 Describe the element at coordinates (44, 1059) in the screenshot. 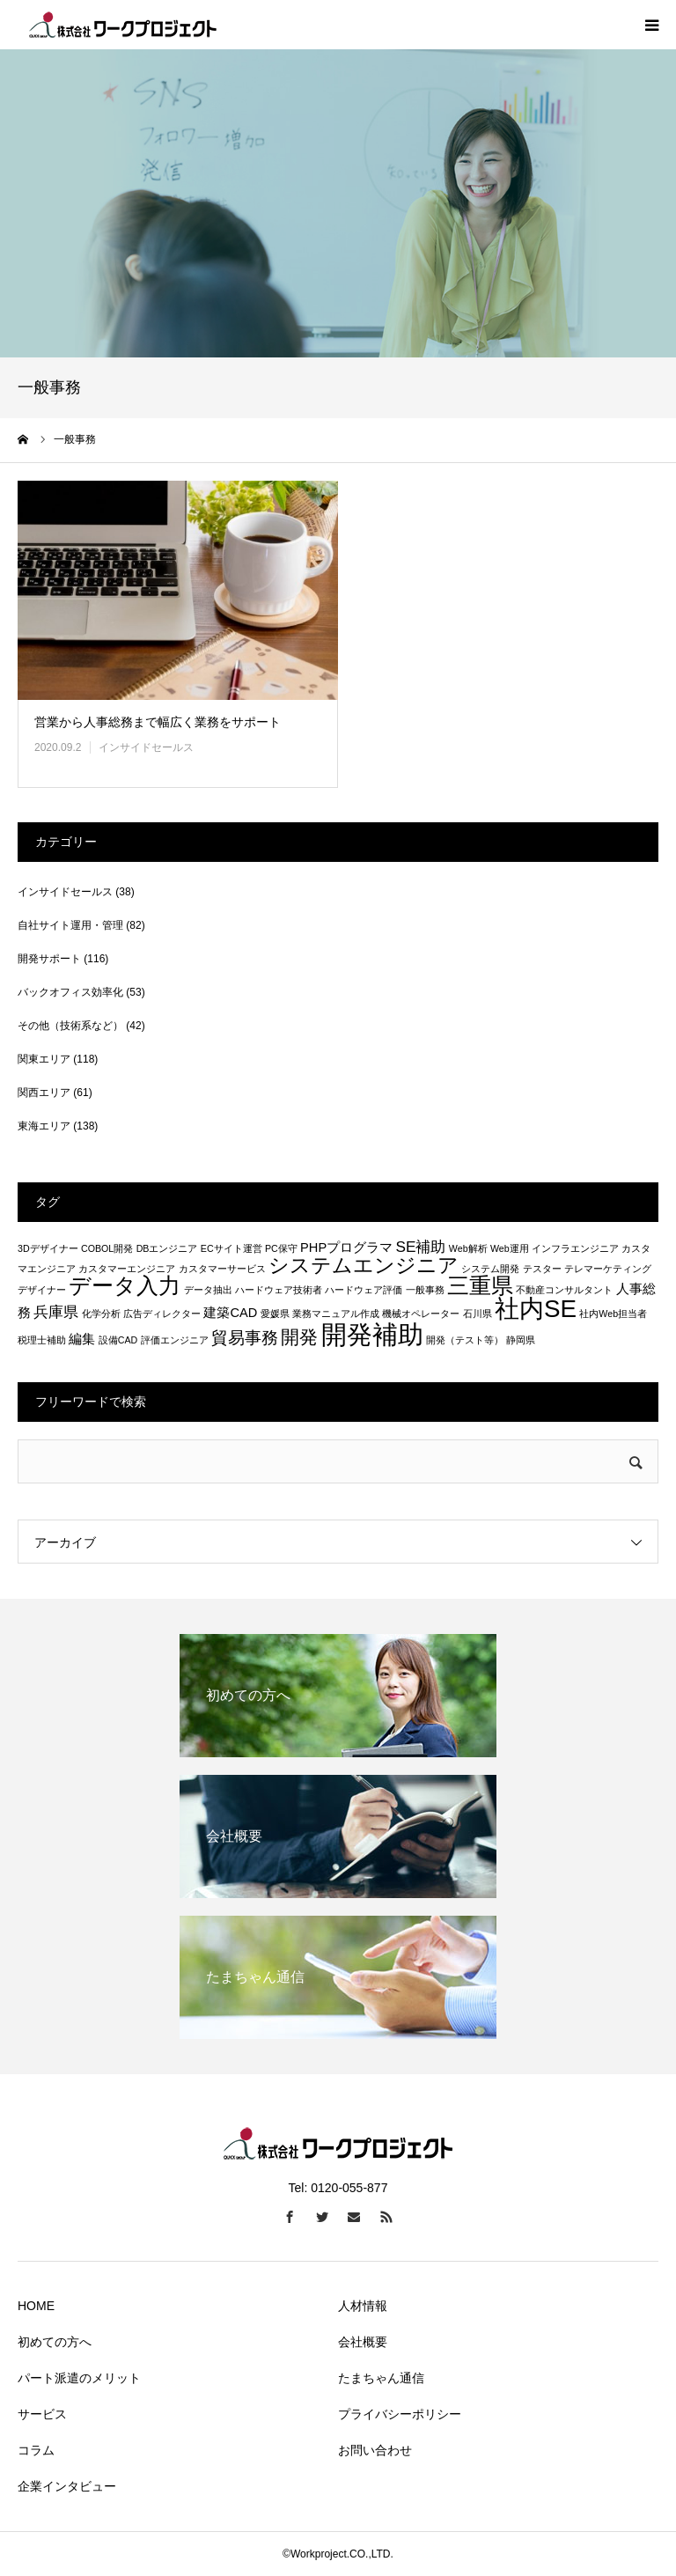

I see `関東エリア` at that location.